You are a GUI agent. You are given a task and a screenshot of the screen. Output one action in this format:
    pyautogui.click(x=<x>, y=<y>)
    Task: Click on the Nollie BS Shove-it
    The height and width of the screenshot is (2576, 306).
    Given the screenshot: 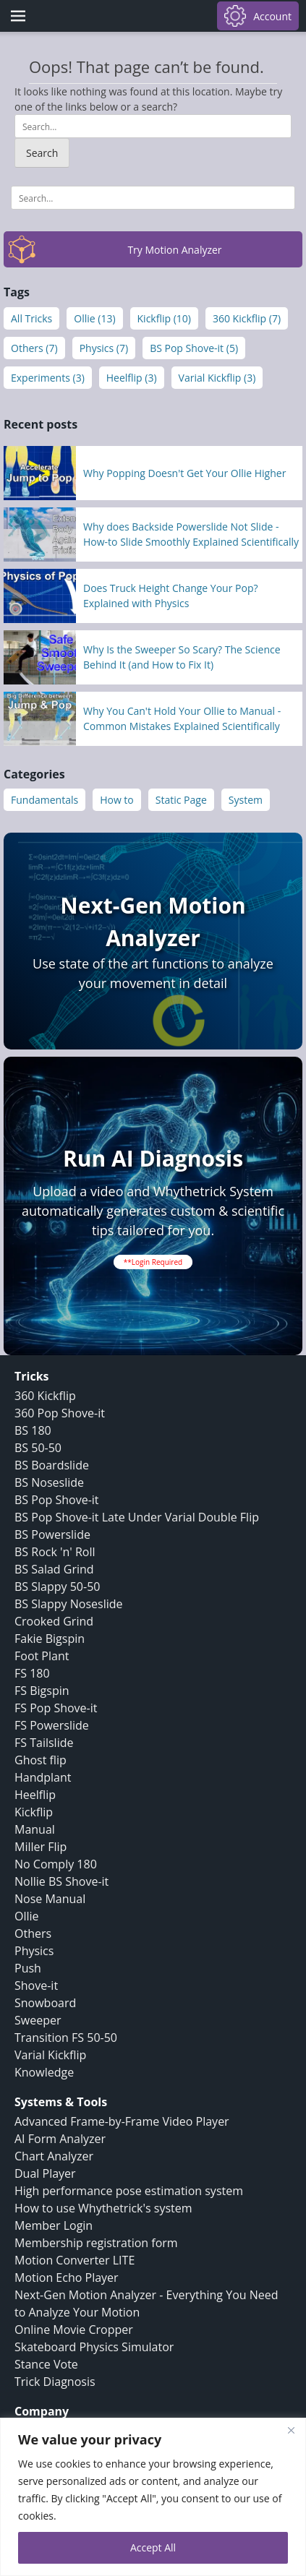 What is the action you would take?
    pyautogui.click(x=61, y=1881)
    